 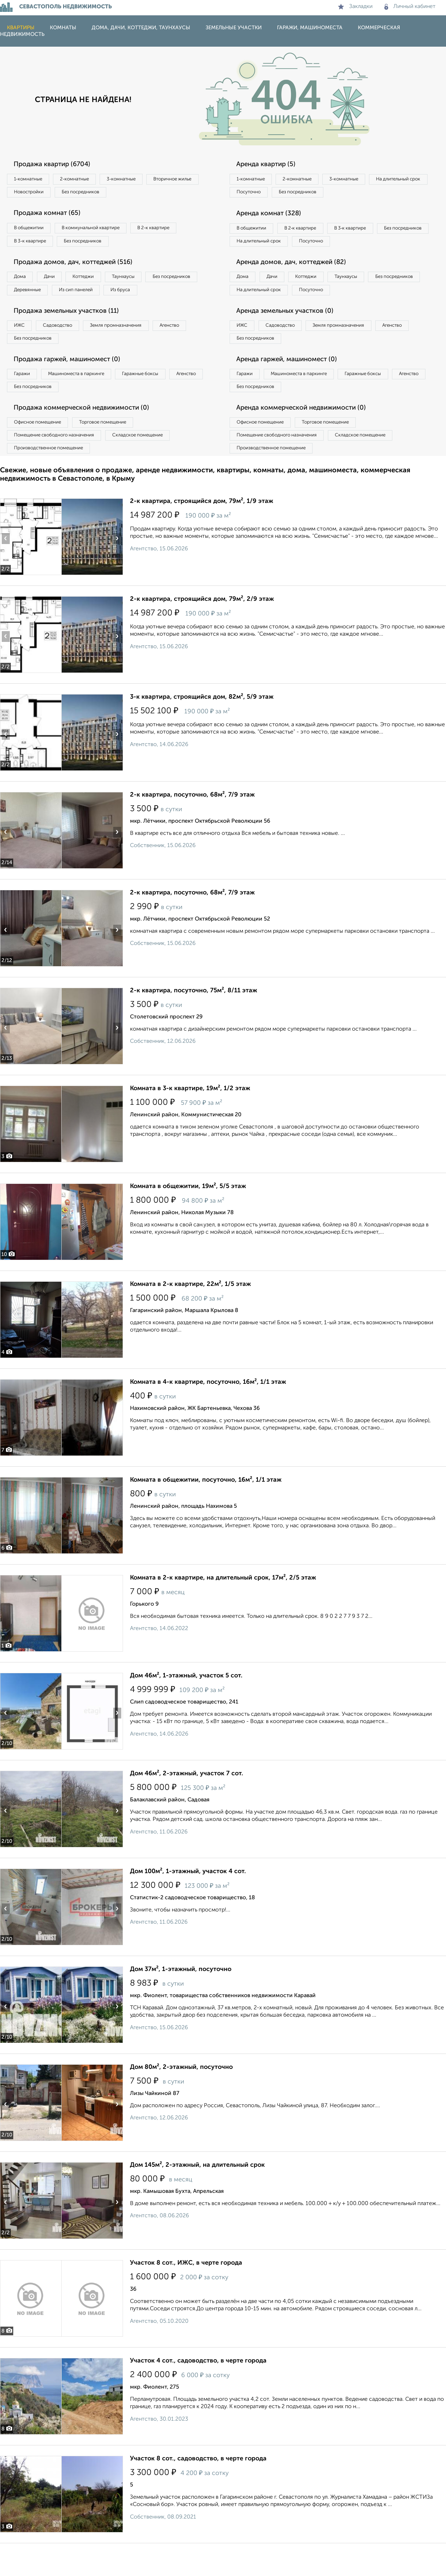 I want to click on Аренда домов, дач, коттеджей (82), so click(x=296, y=281).